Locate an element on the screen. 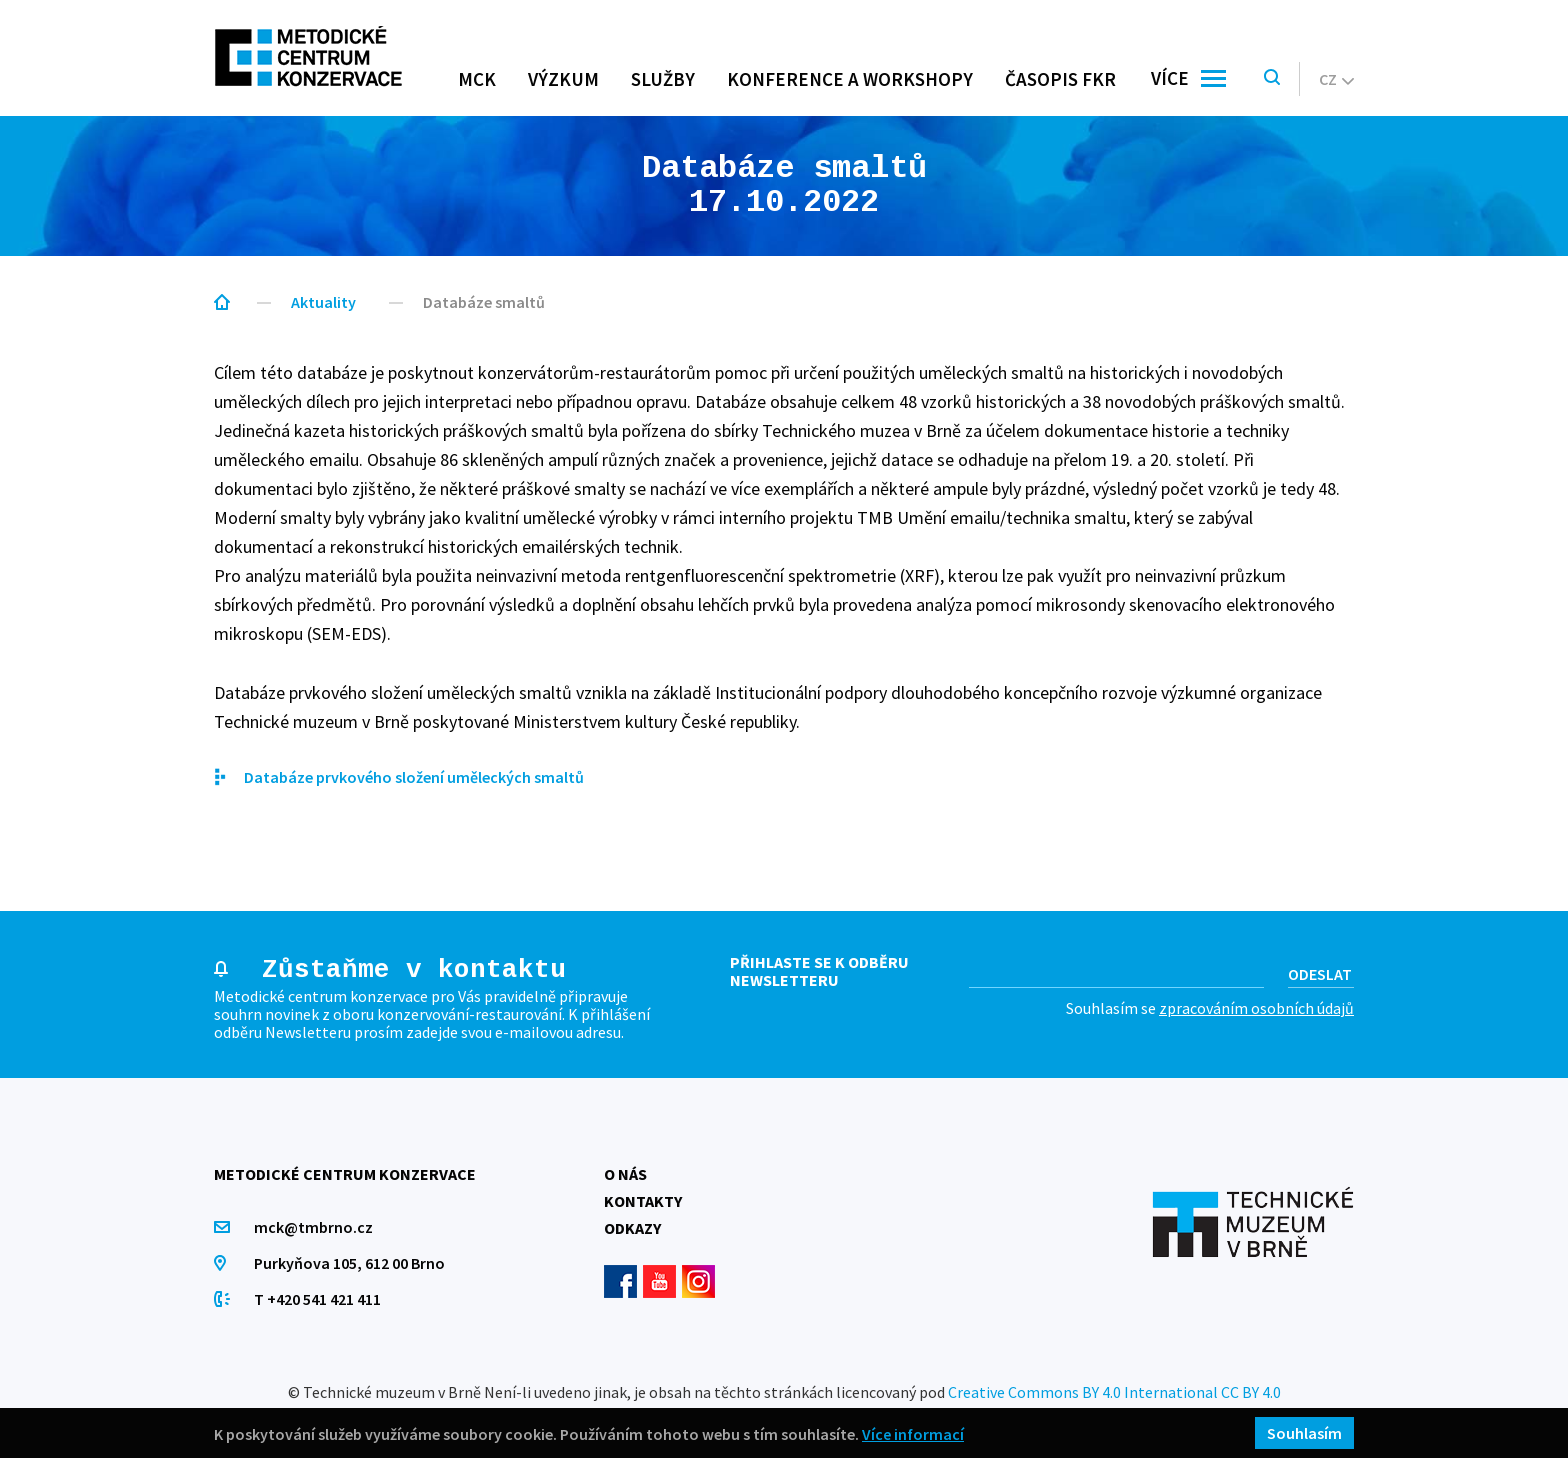  Služby is located at coordinates (663, 79).